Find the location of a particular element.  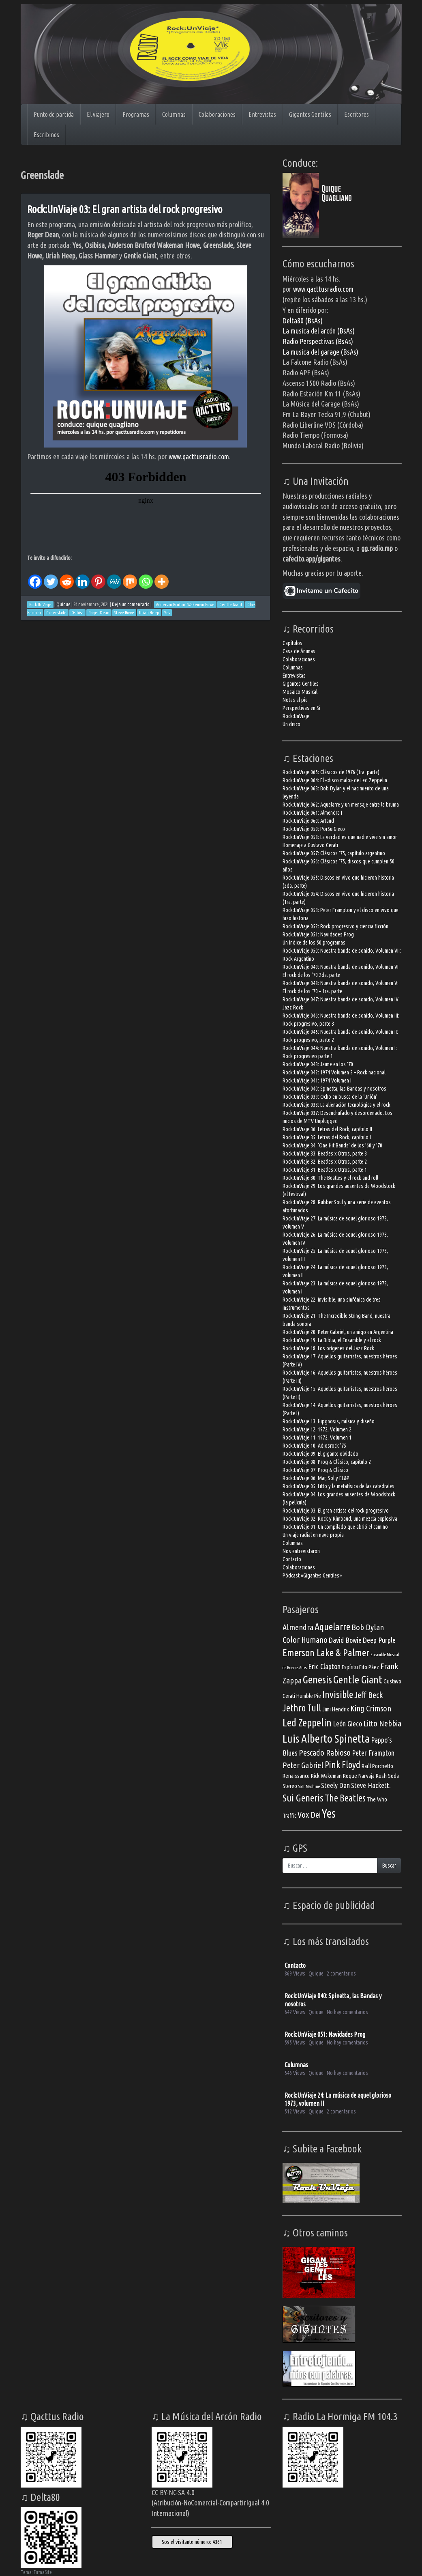

Peter Gabriel [Peter Gabriel (5 elementos)] is located at coordinates (303, 1765).